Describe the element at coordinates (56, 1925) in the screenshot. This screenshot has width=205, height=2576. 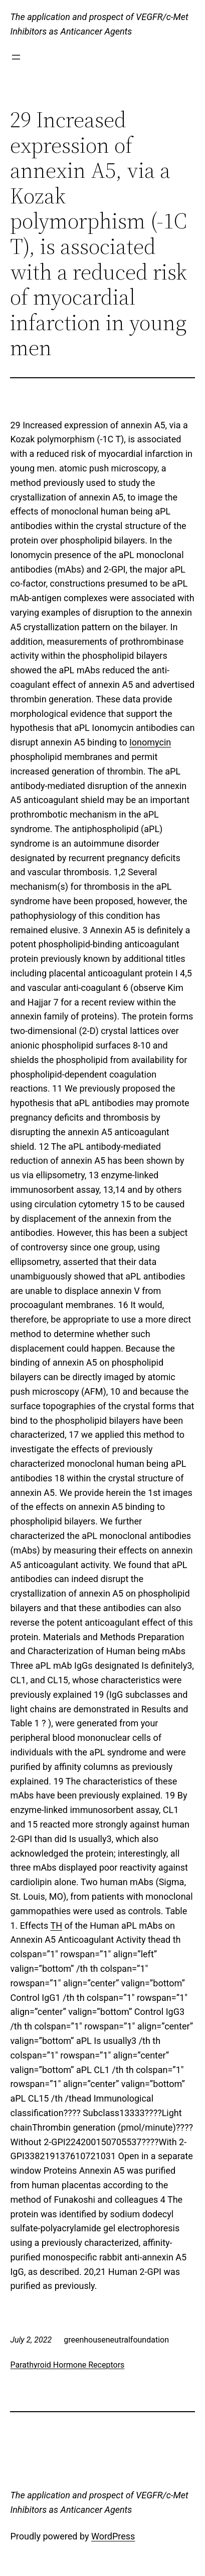
I see `TH` at that location.